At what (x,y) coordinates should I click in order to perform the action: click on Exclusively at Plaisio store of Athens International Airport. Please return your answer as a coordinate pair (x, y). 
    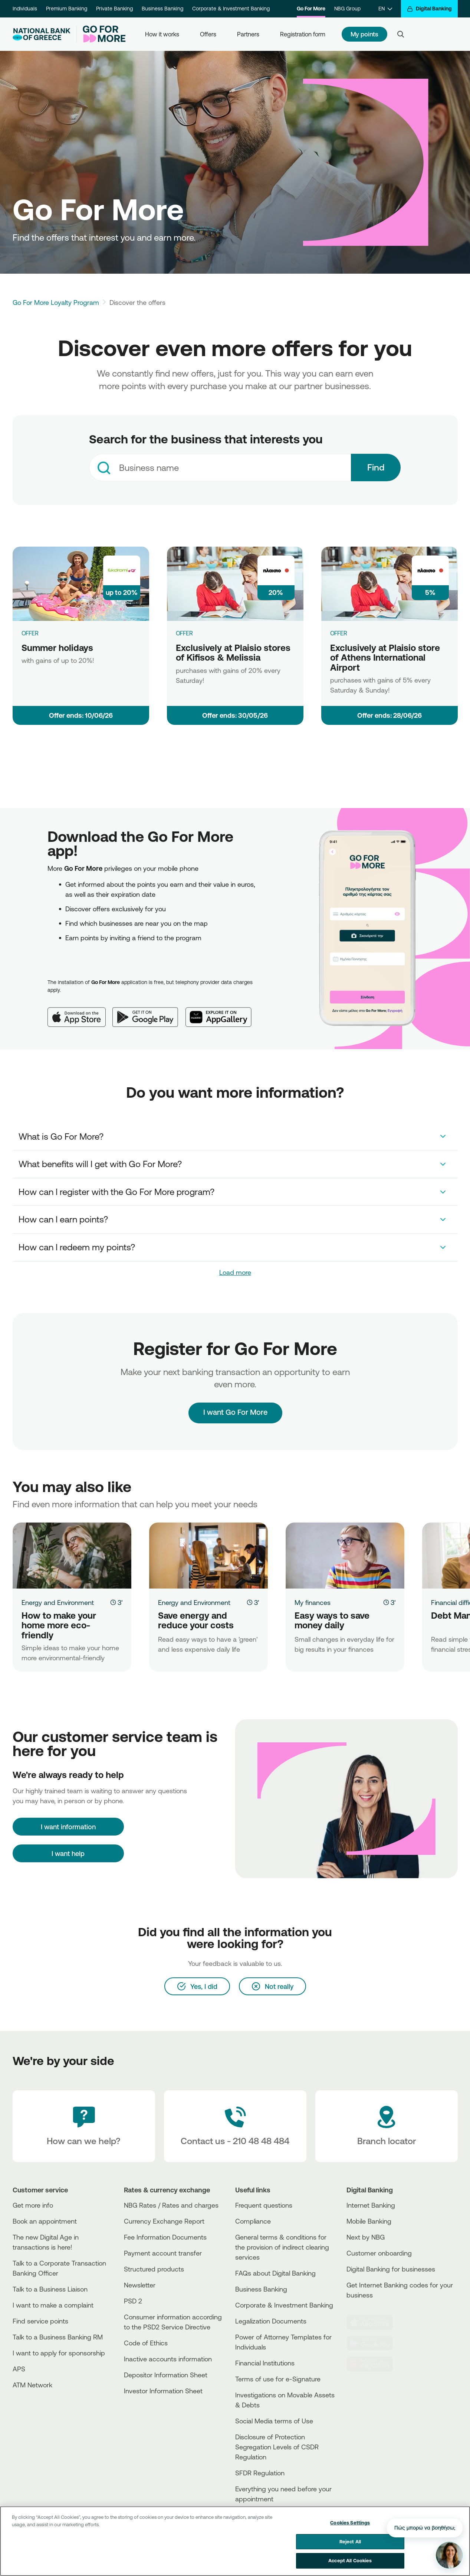
    Looking at the image, I should click on (385, 657).